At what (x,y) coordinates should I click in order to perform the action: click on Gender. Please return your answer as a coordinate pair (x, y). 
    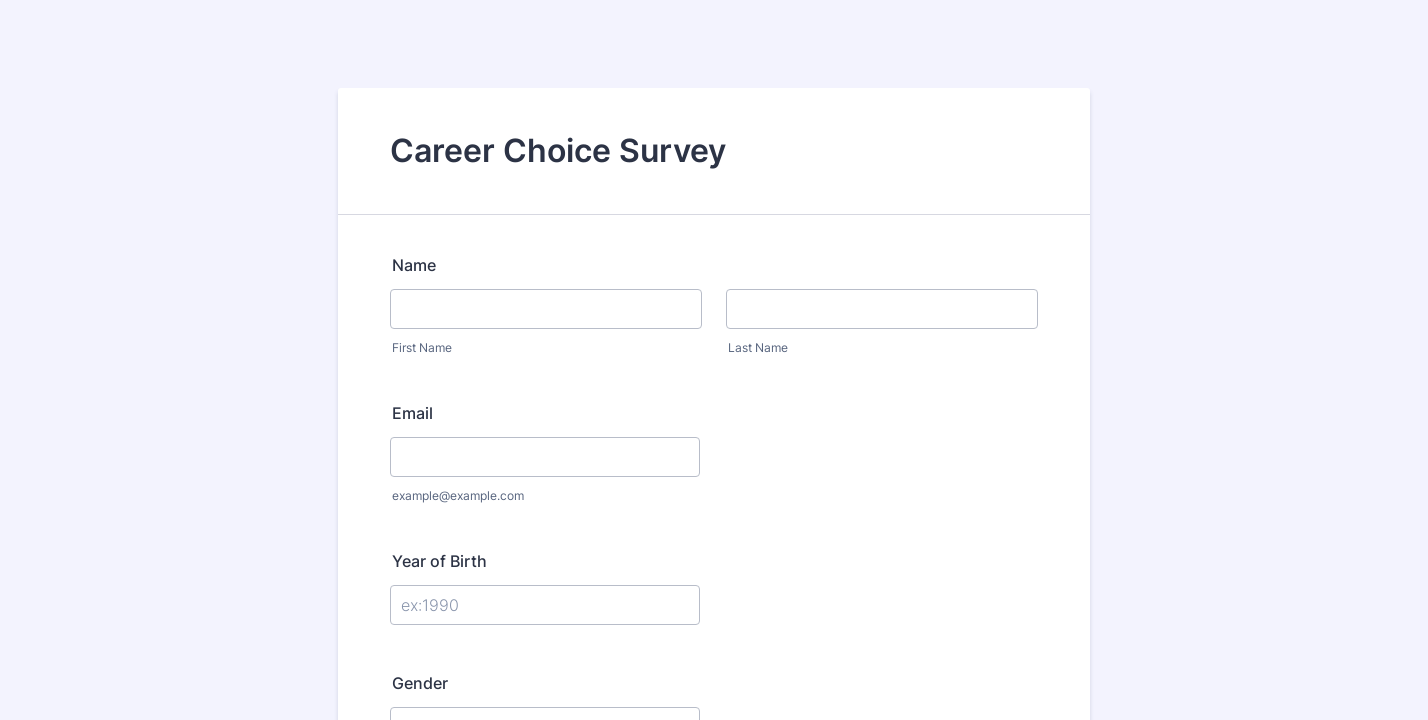
    Looking at the image, I should click on (420, 683).